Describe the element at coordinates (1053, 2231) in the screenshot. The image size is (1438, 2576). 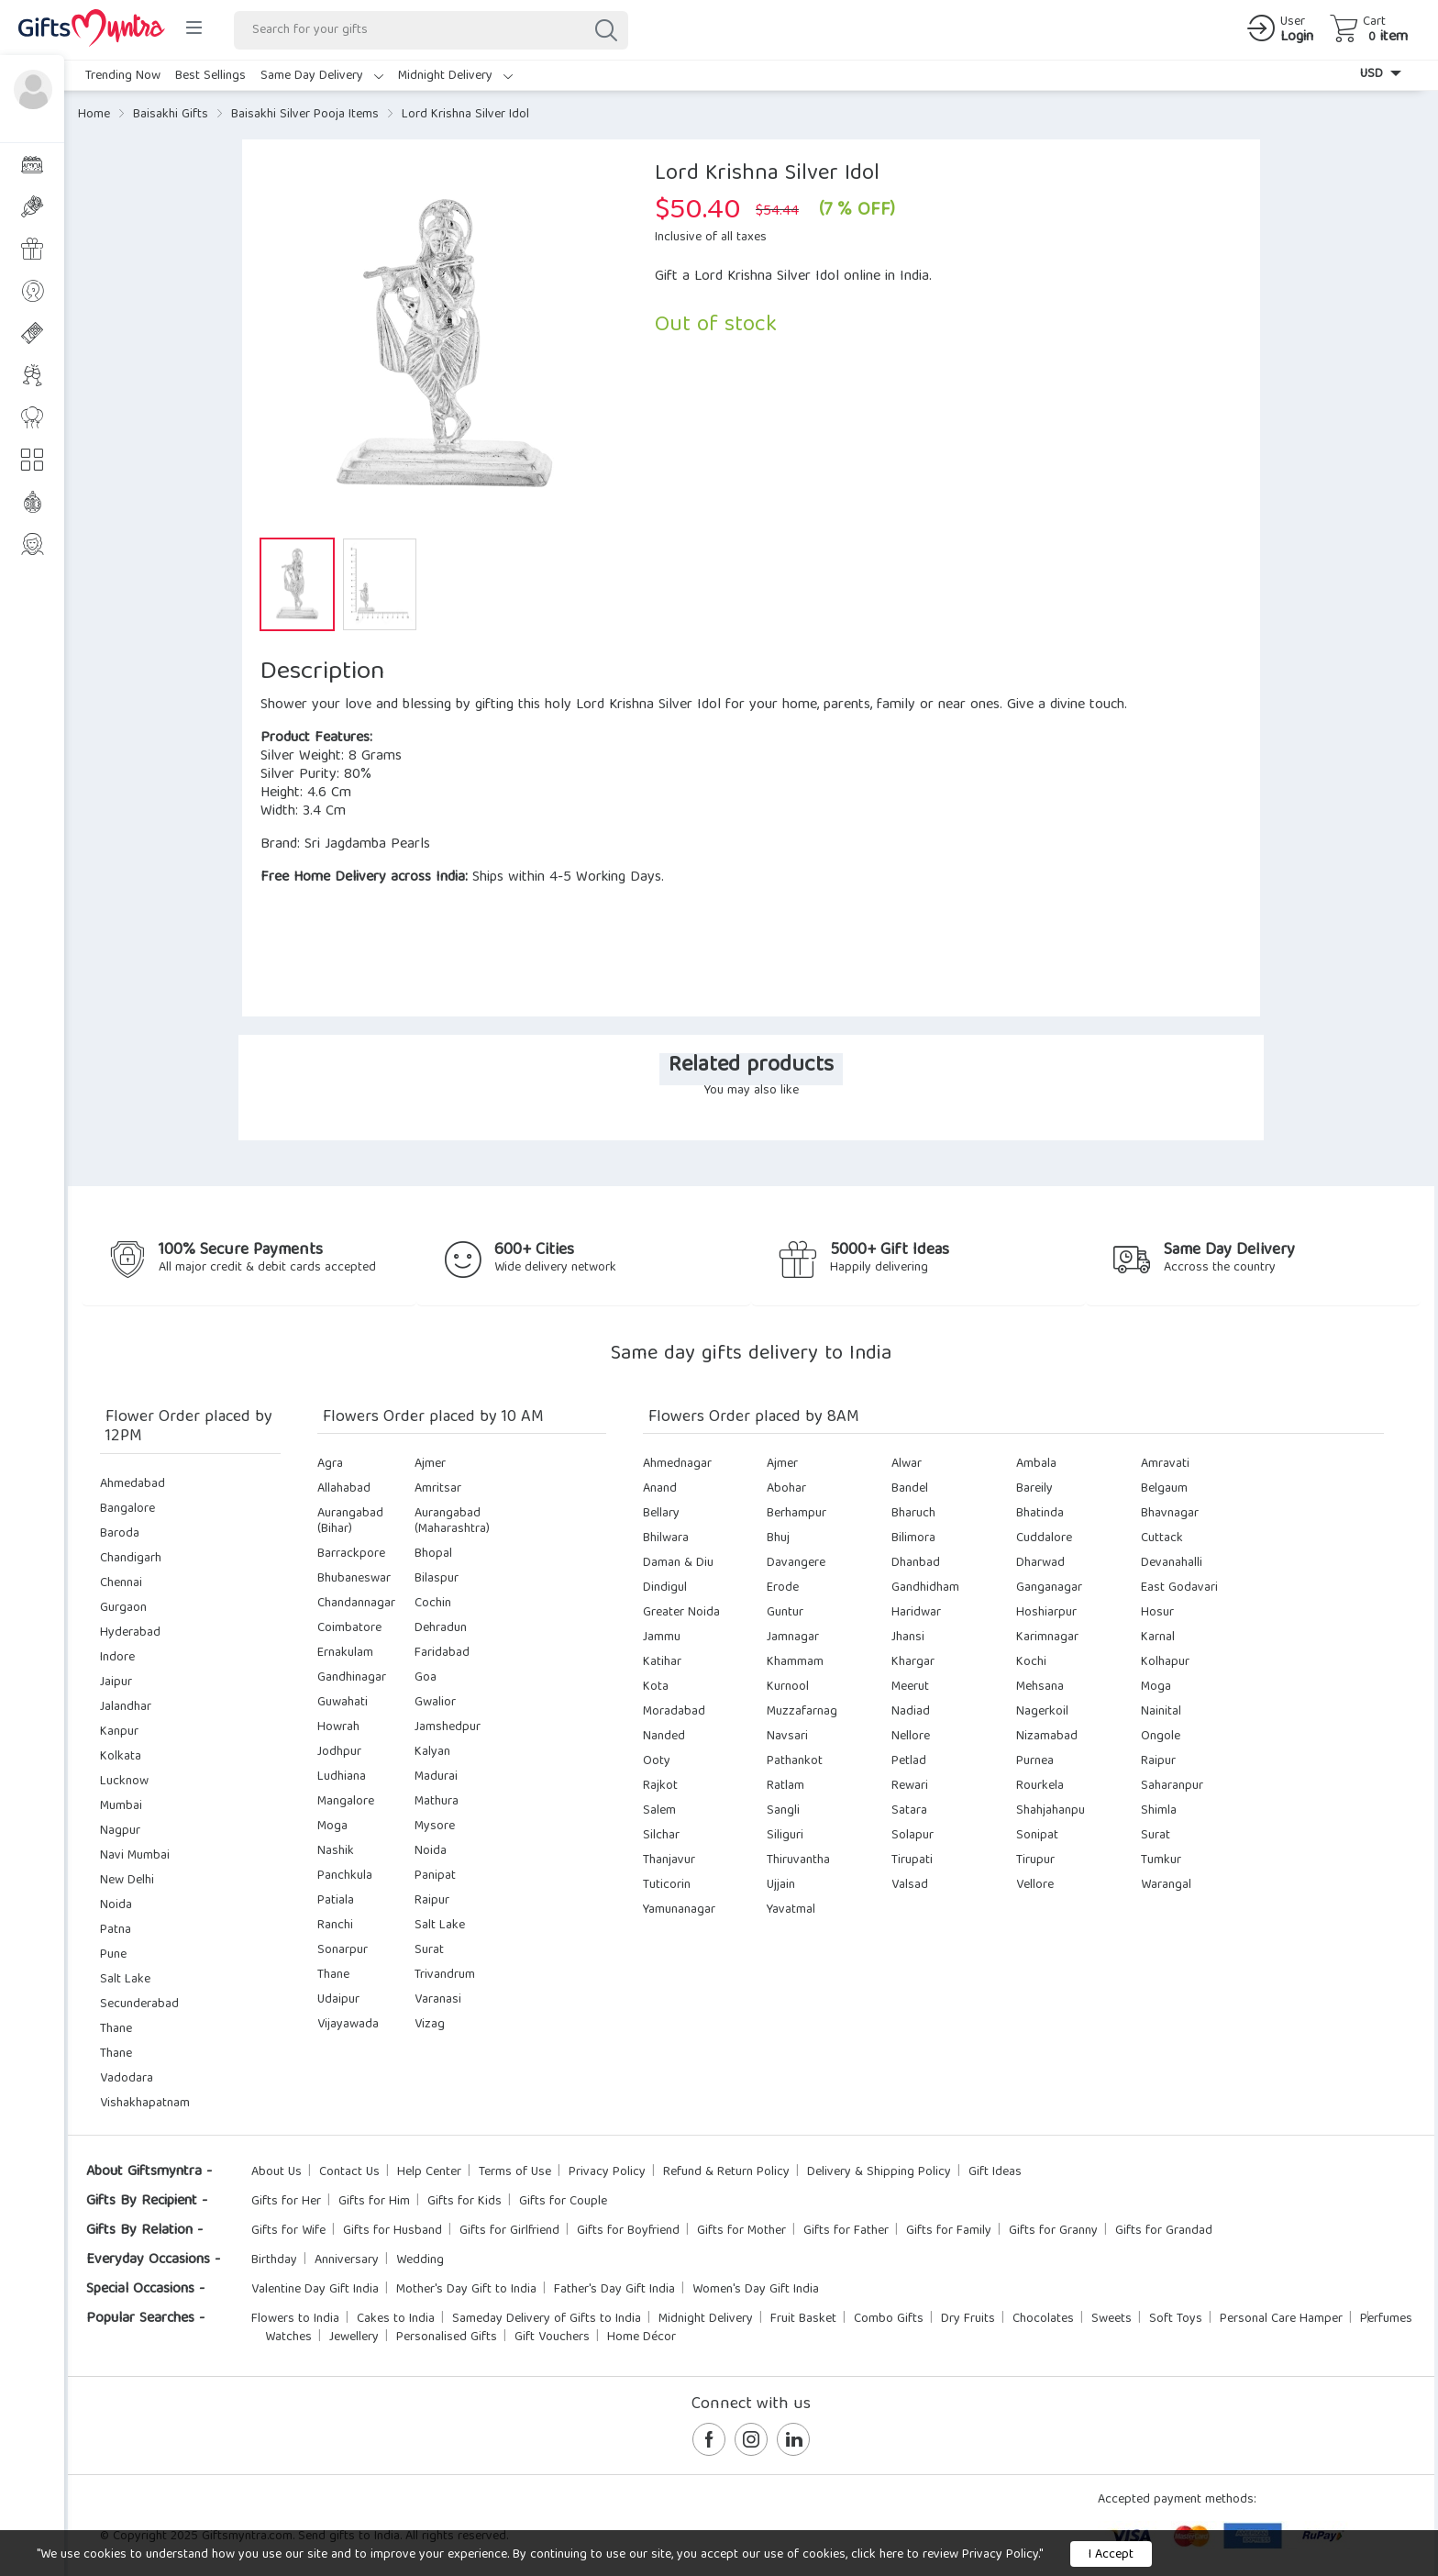
I see `Gifts for Granny` at that location.